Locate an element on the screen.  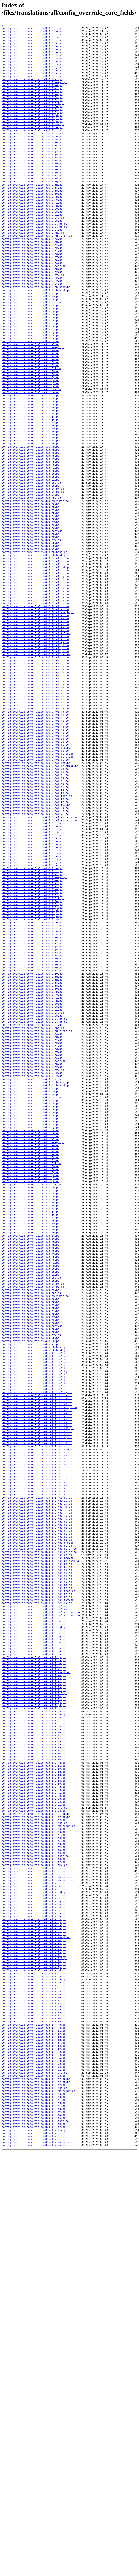
config_override_core_fields-4.0.0-rc1.pl.po is located at coordinates (35, 889).